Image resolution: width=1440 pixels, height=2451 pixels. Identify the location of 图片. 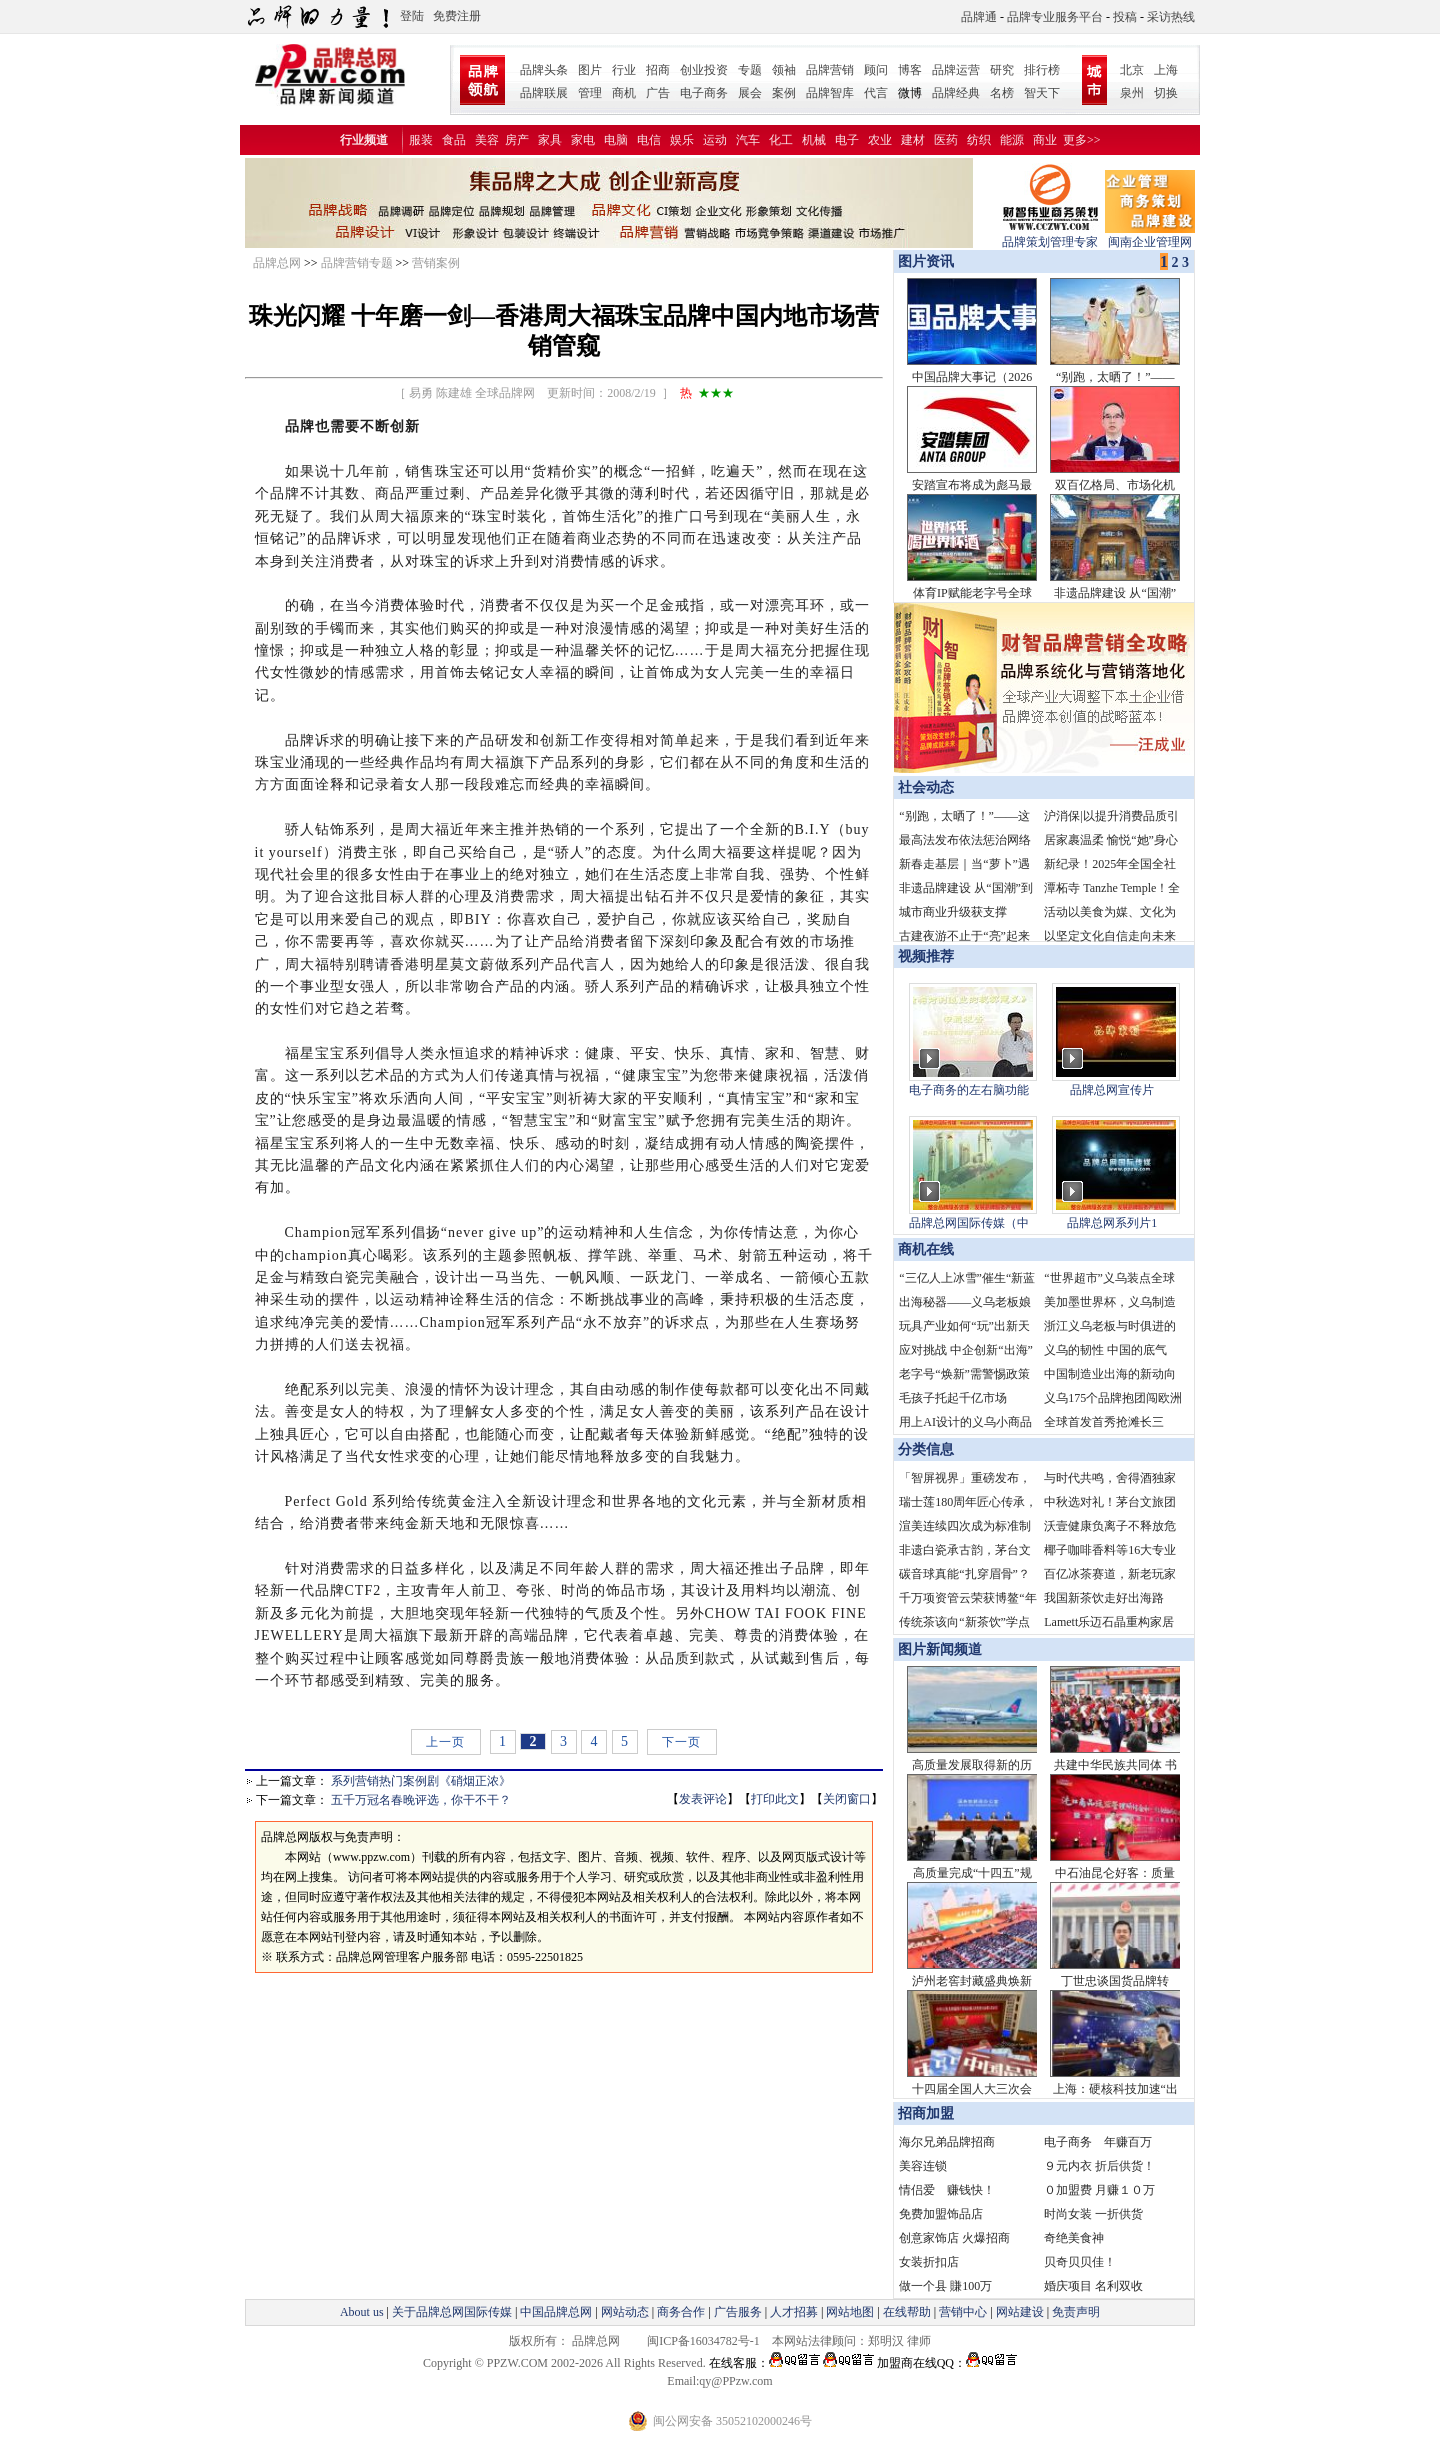
(590, 70).